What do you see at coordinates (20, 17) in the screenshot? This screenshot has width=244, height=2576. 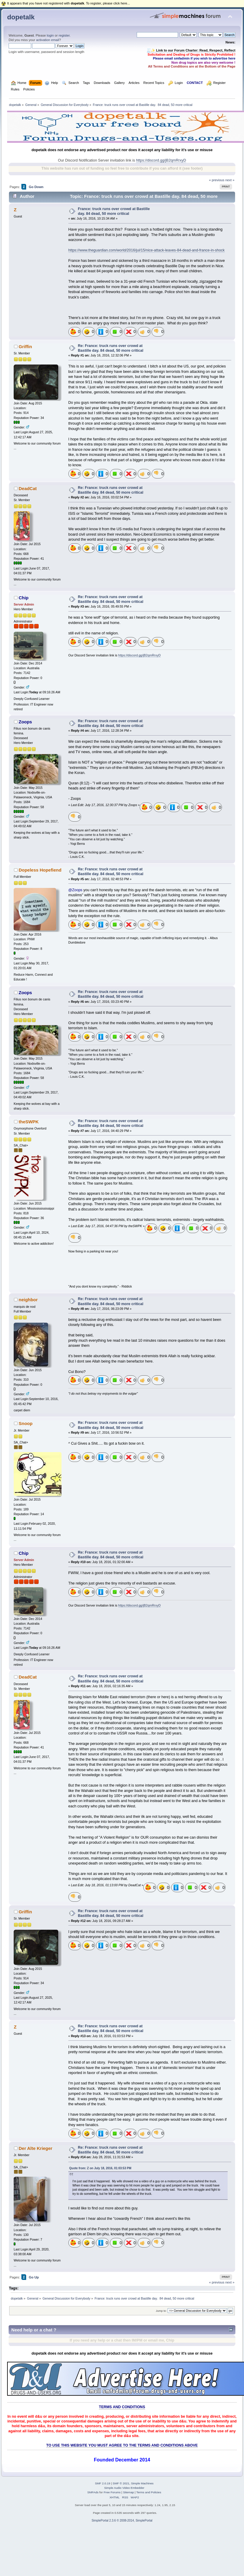 I see `dopetalk` at bounding box center [20, 17].